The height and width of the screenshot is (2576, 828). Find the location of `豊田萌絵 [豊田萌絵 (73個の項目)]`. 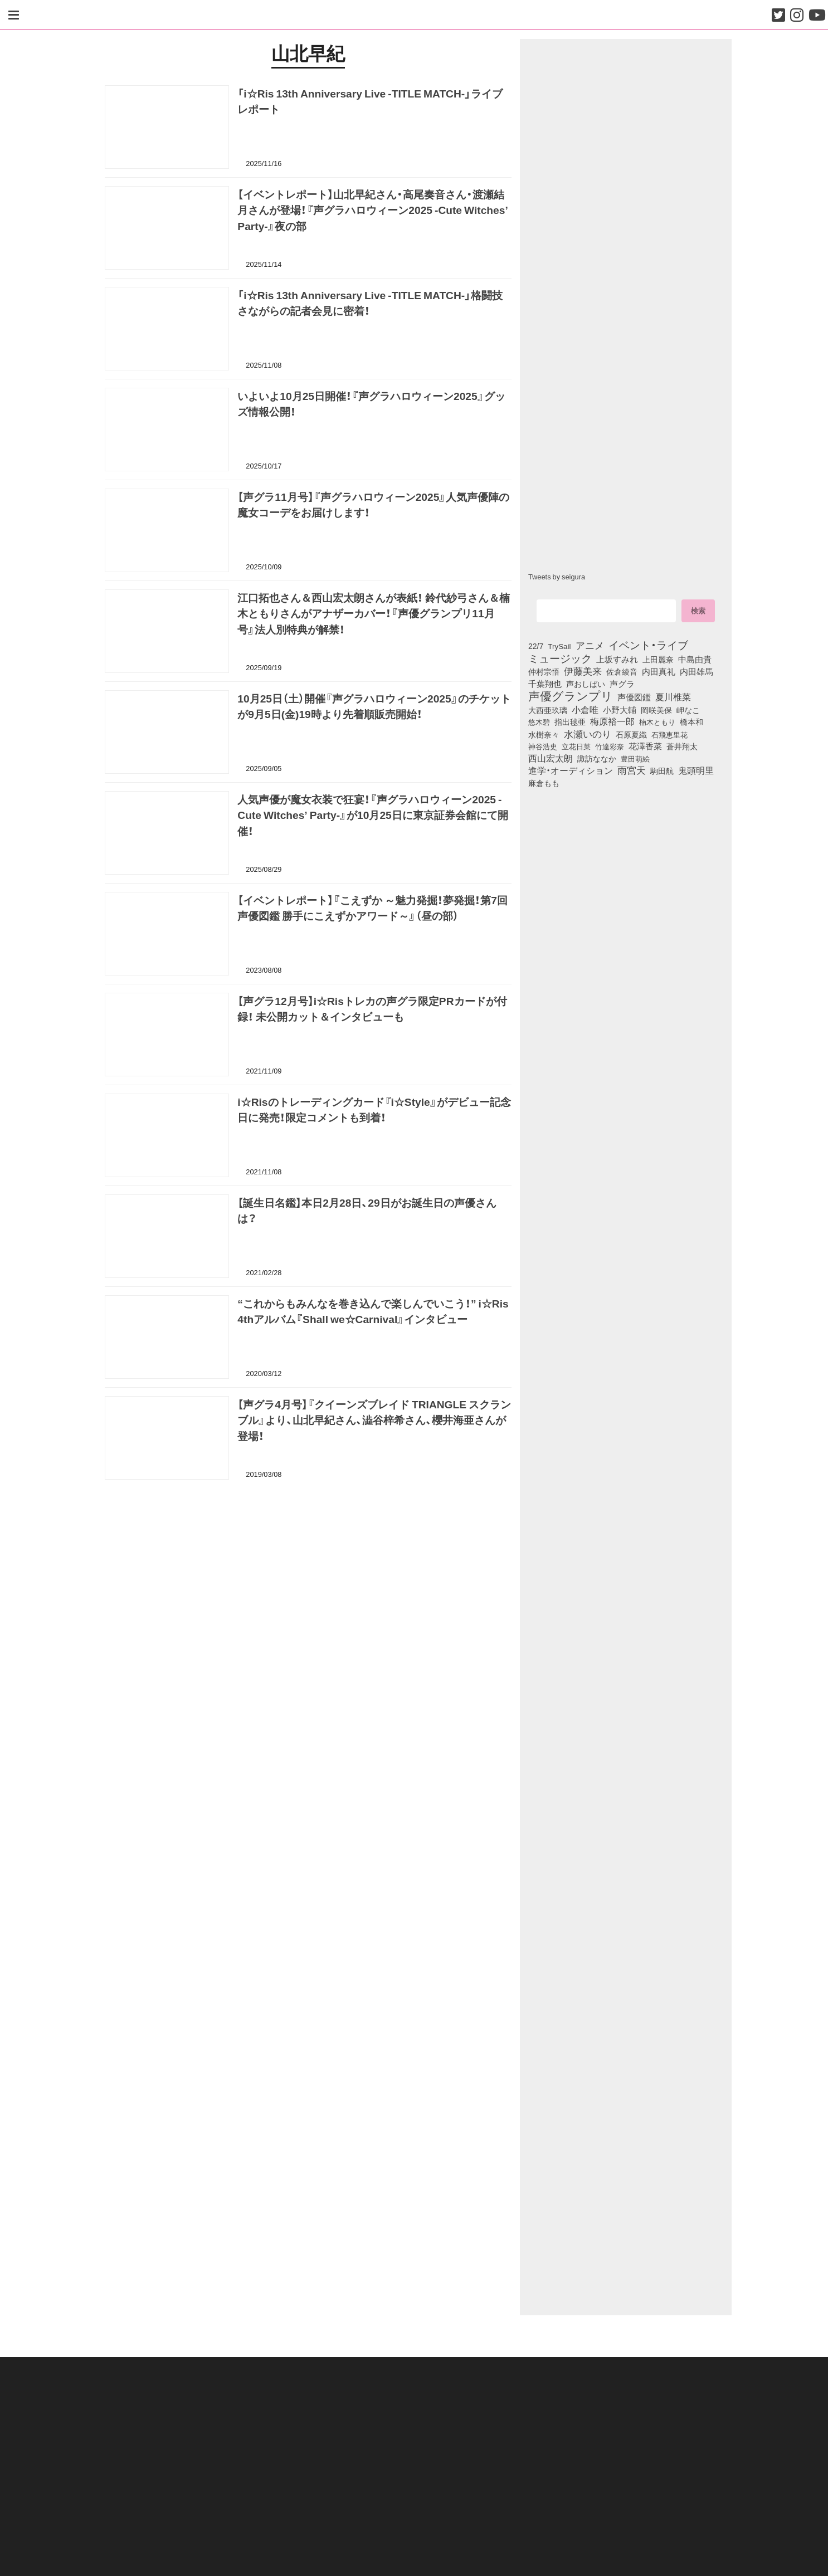

豊田萌絵 [豊田萌絵 (73個の項目)] is located at coordinates (635, 758).